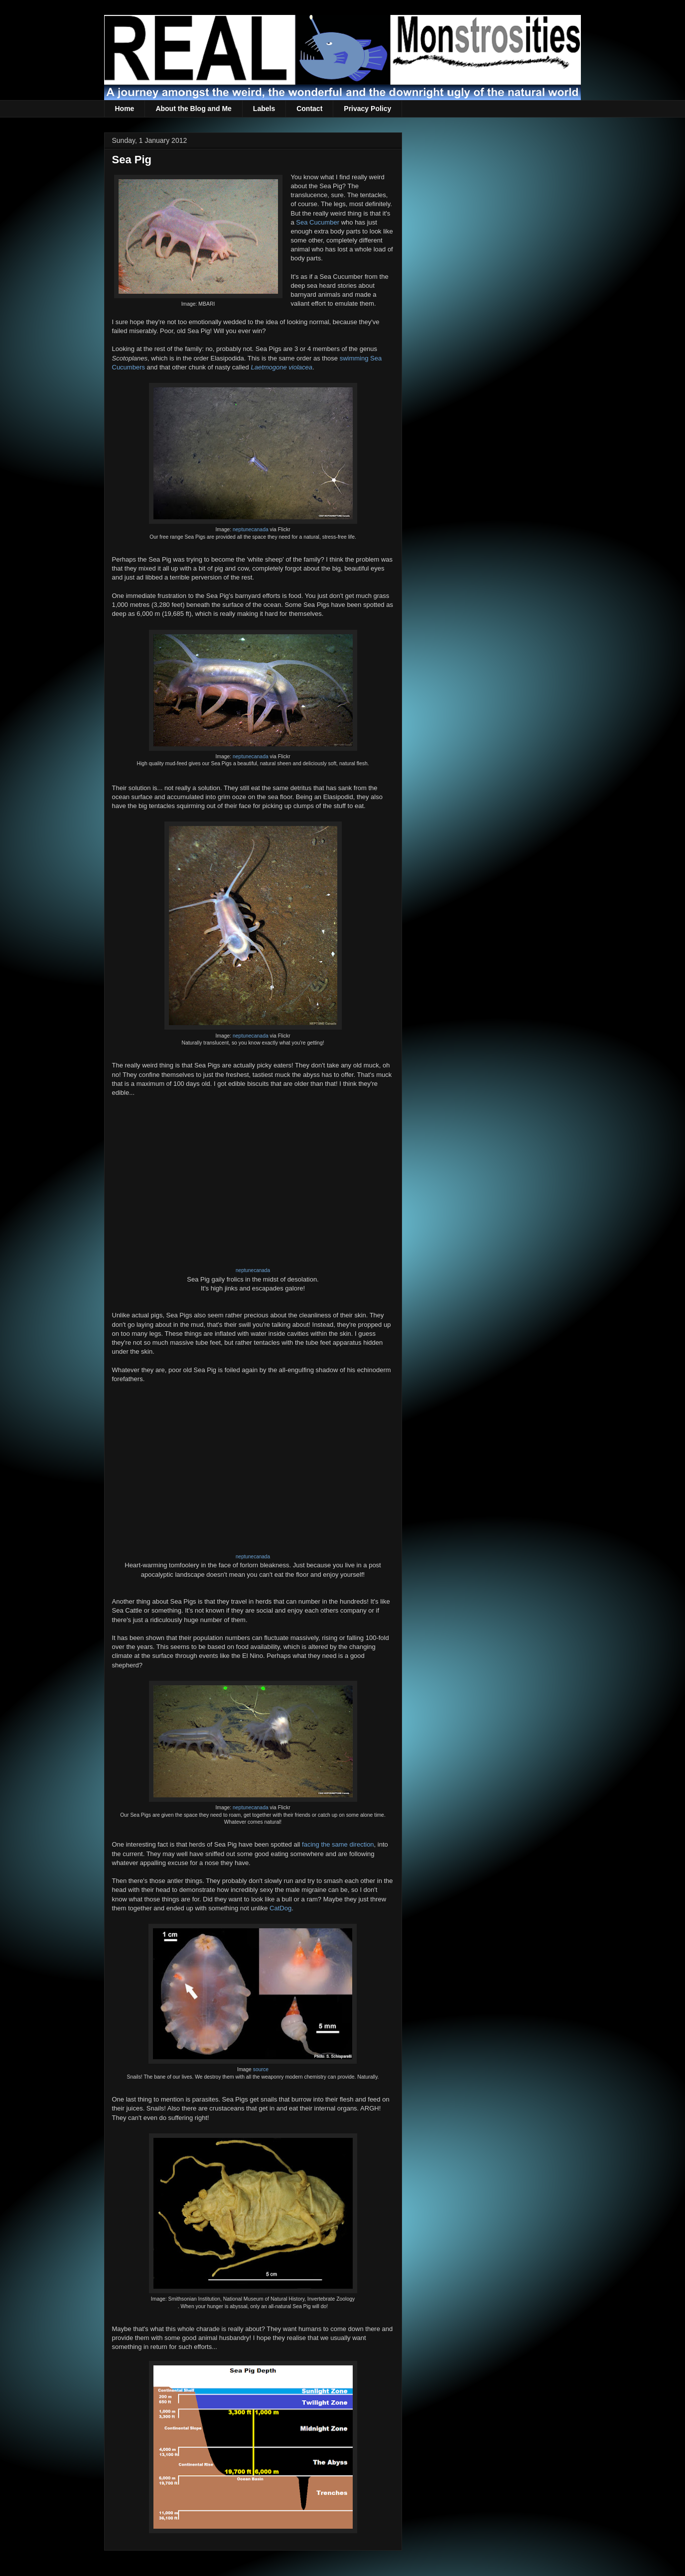  What do you see at coordinates (251, 529) in the screenshot?
I see `neptunecanada` at bounding box center [251, 529].